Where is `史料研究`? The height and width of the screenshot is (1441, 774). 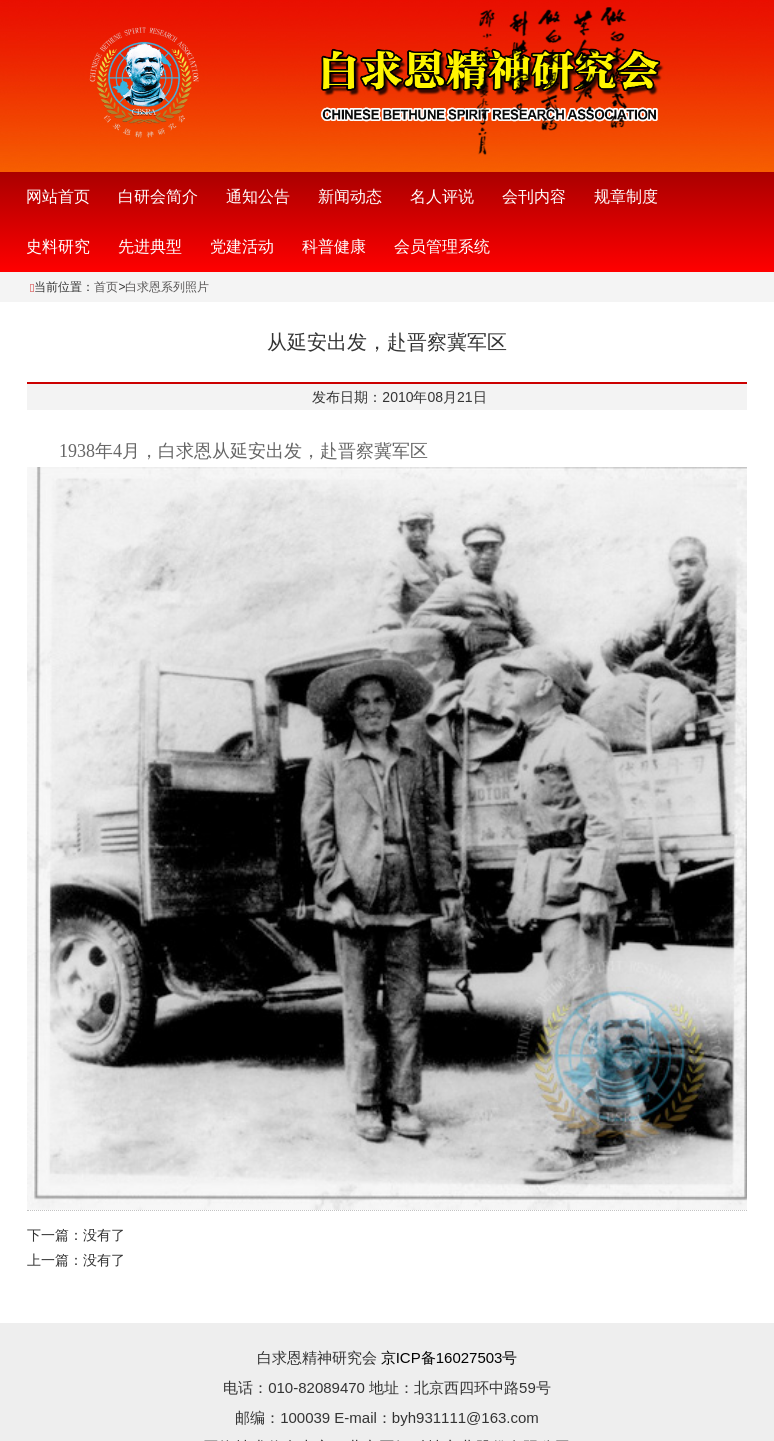 史料研究 is located at coordinates (58, 246).